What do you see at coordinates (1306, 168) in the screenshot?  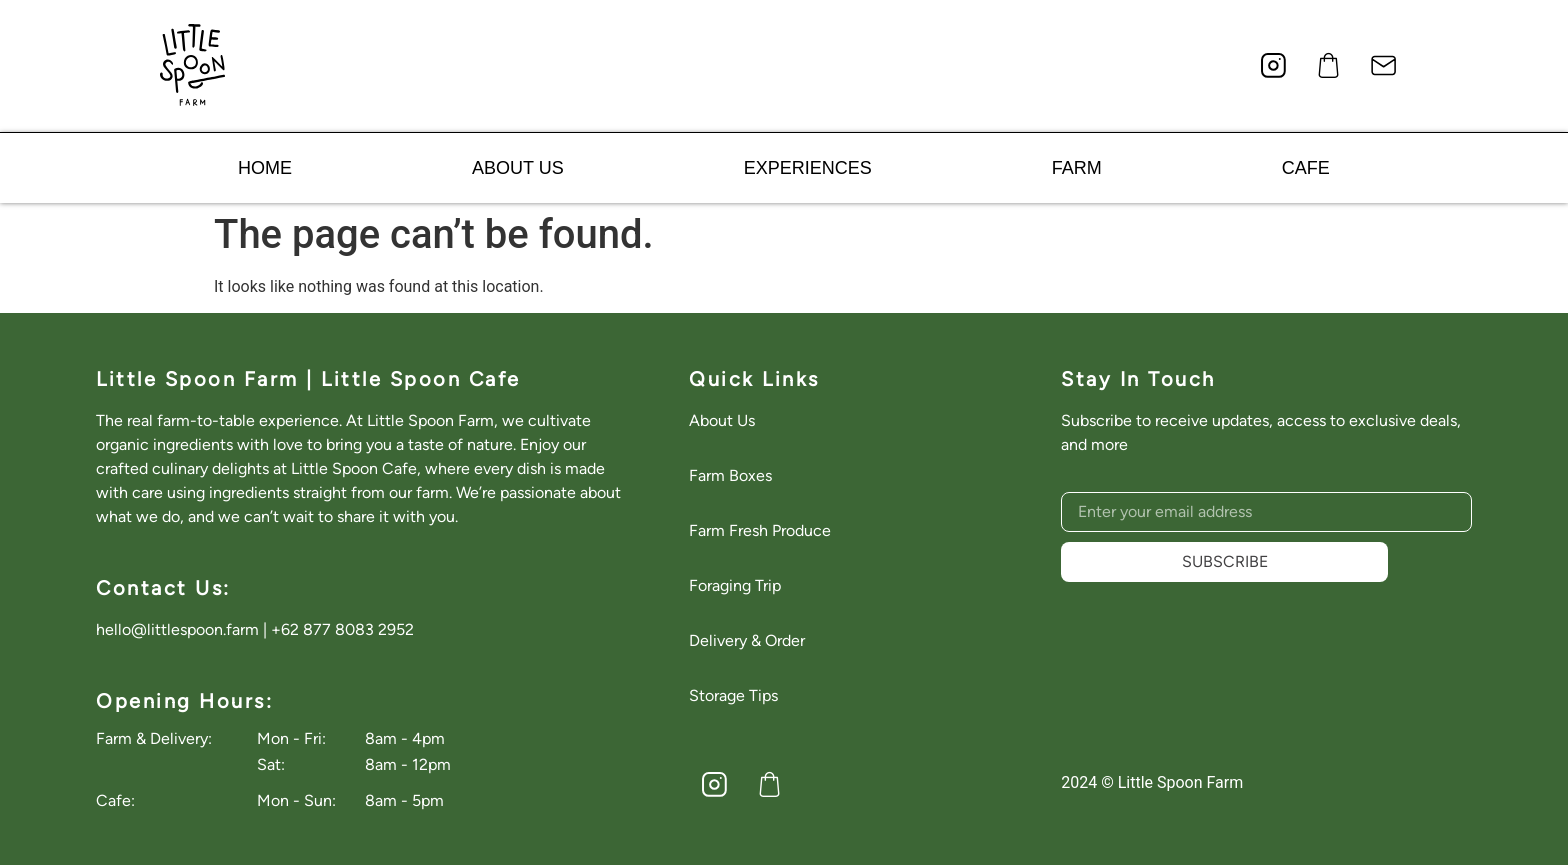 I see `CAFE` at bounding box center [1306, 168].